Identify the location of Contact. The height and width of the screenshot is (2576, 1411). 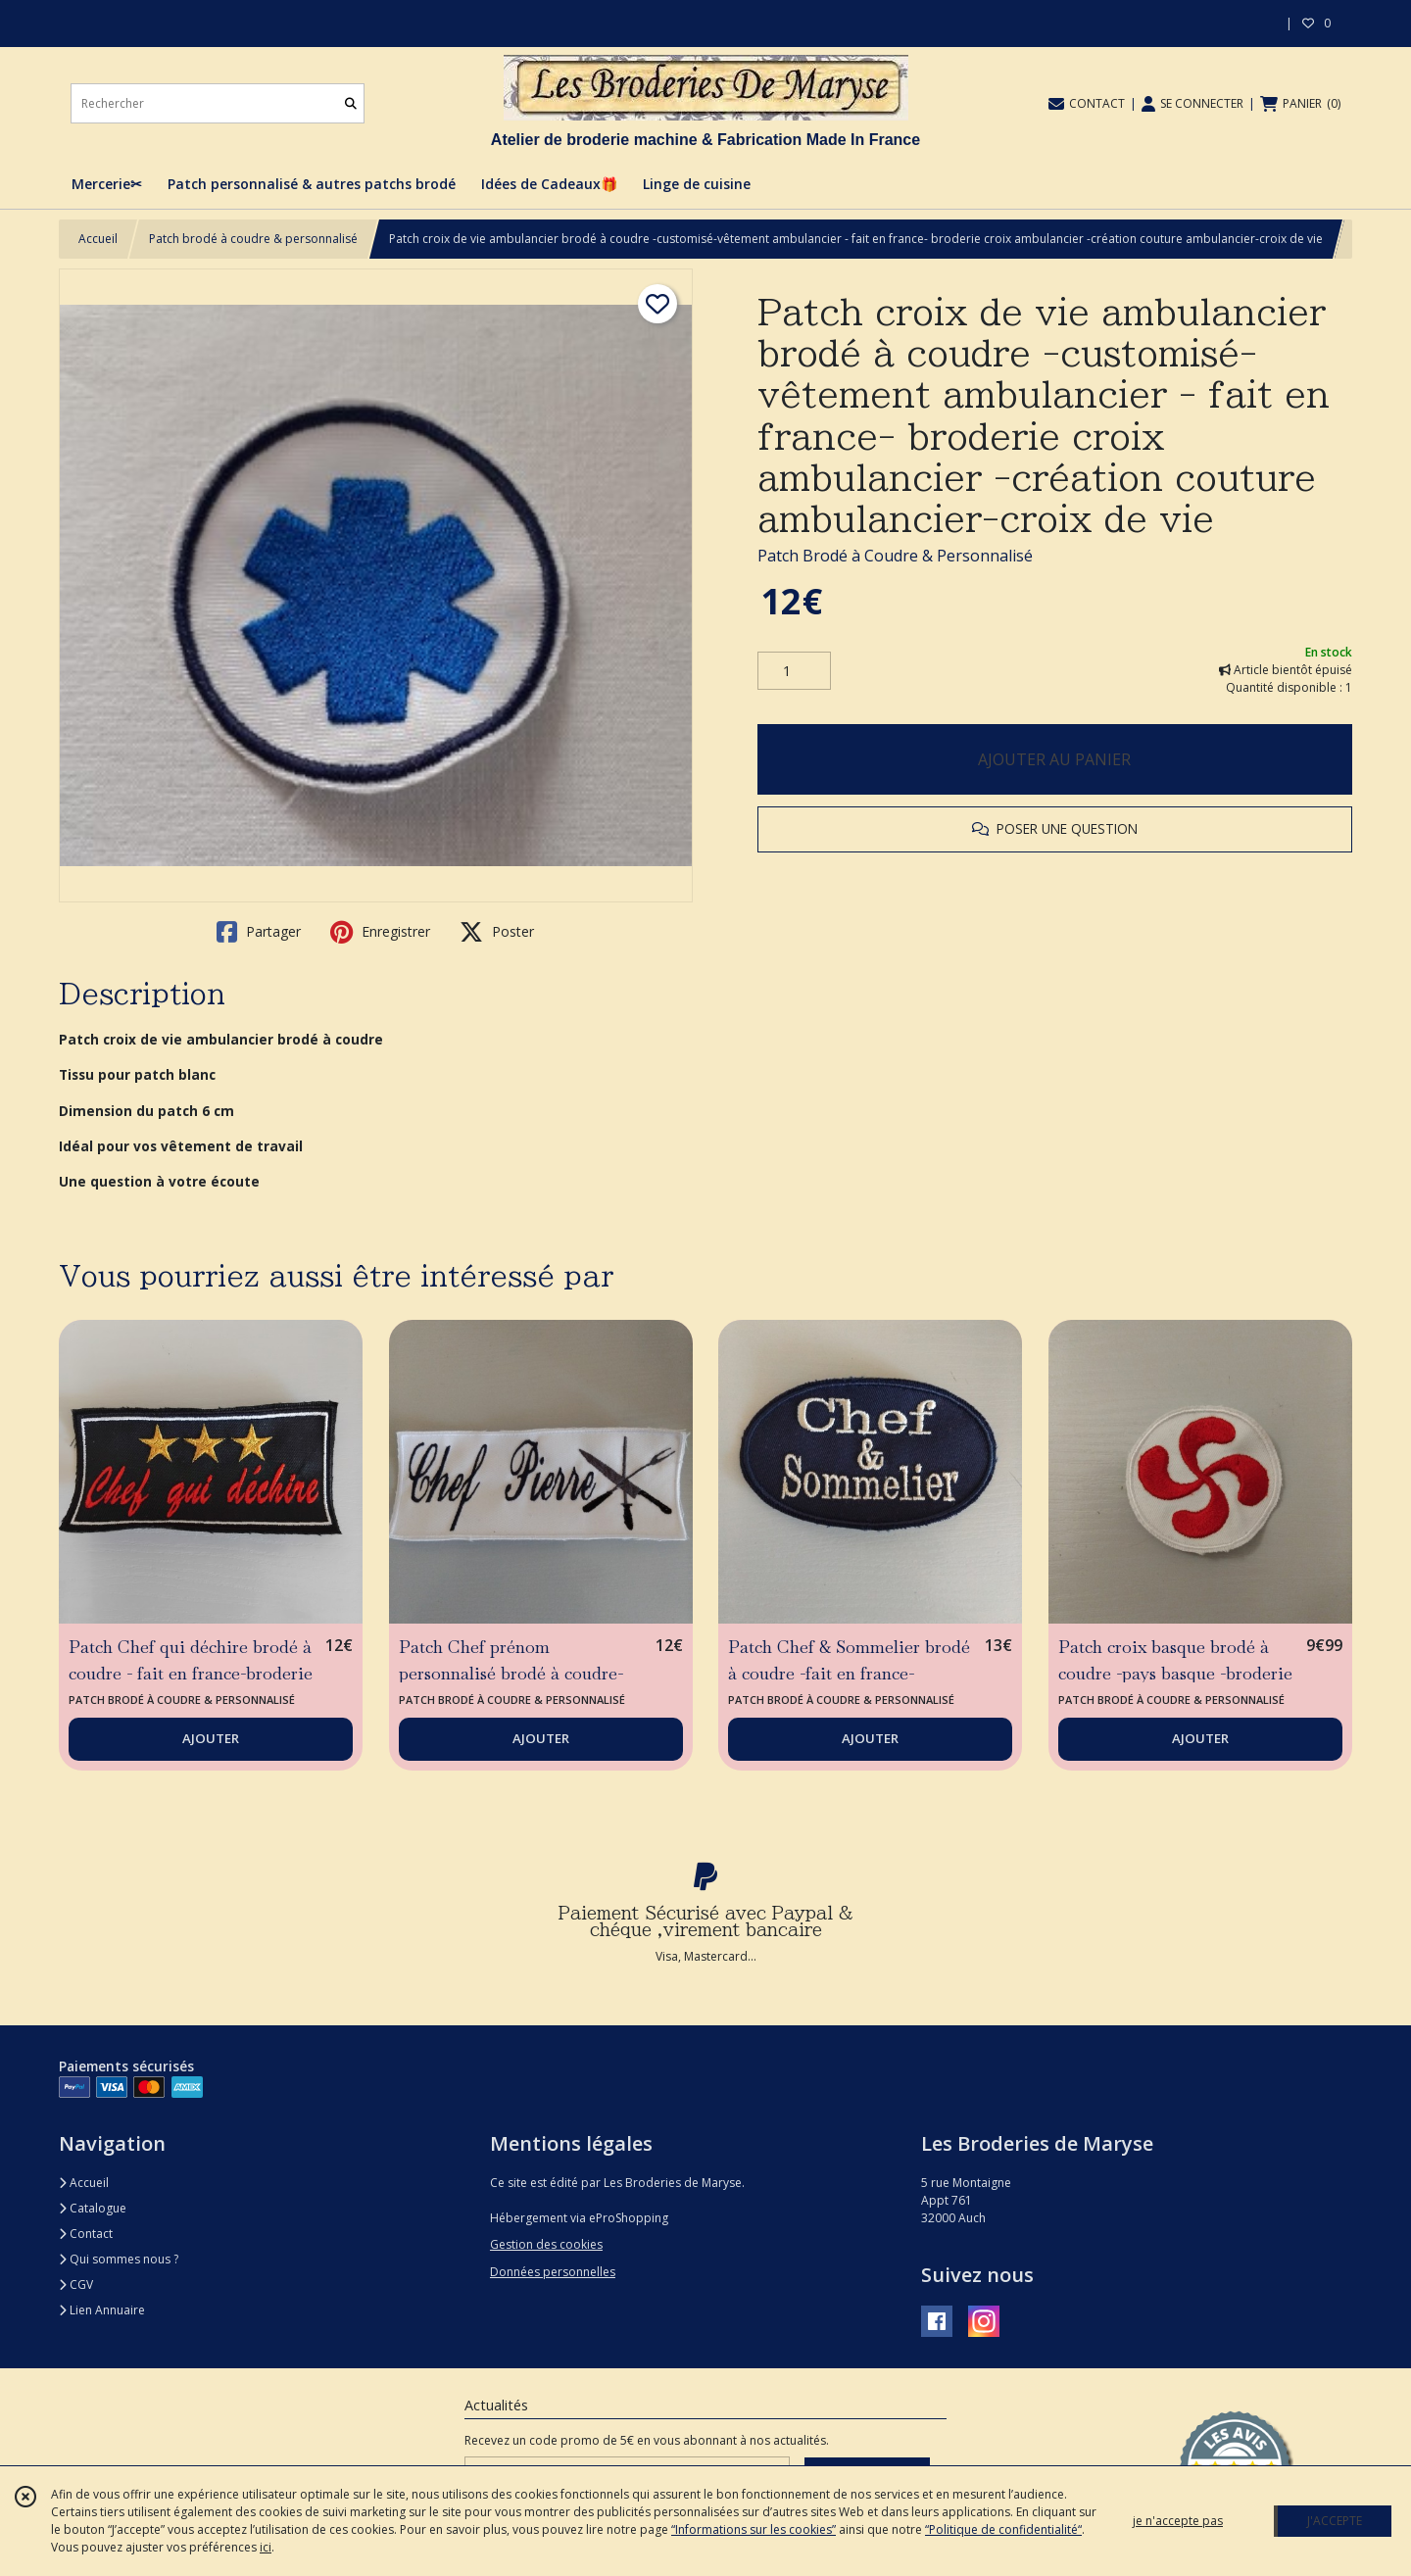
(86, 2233).